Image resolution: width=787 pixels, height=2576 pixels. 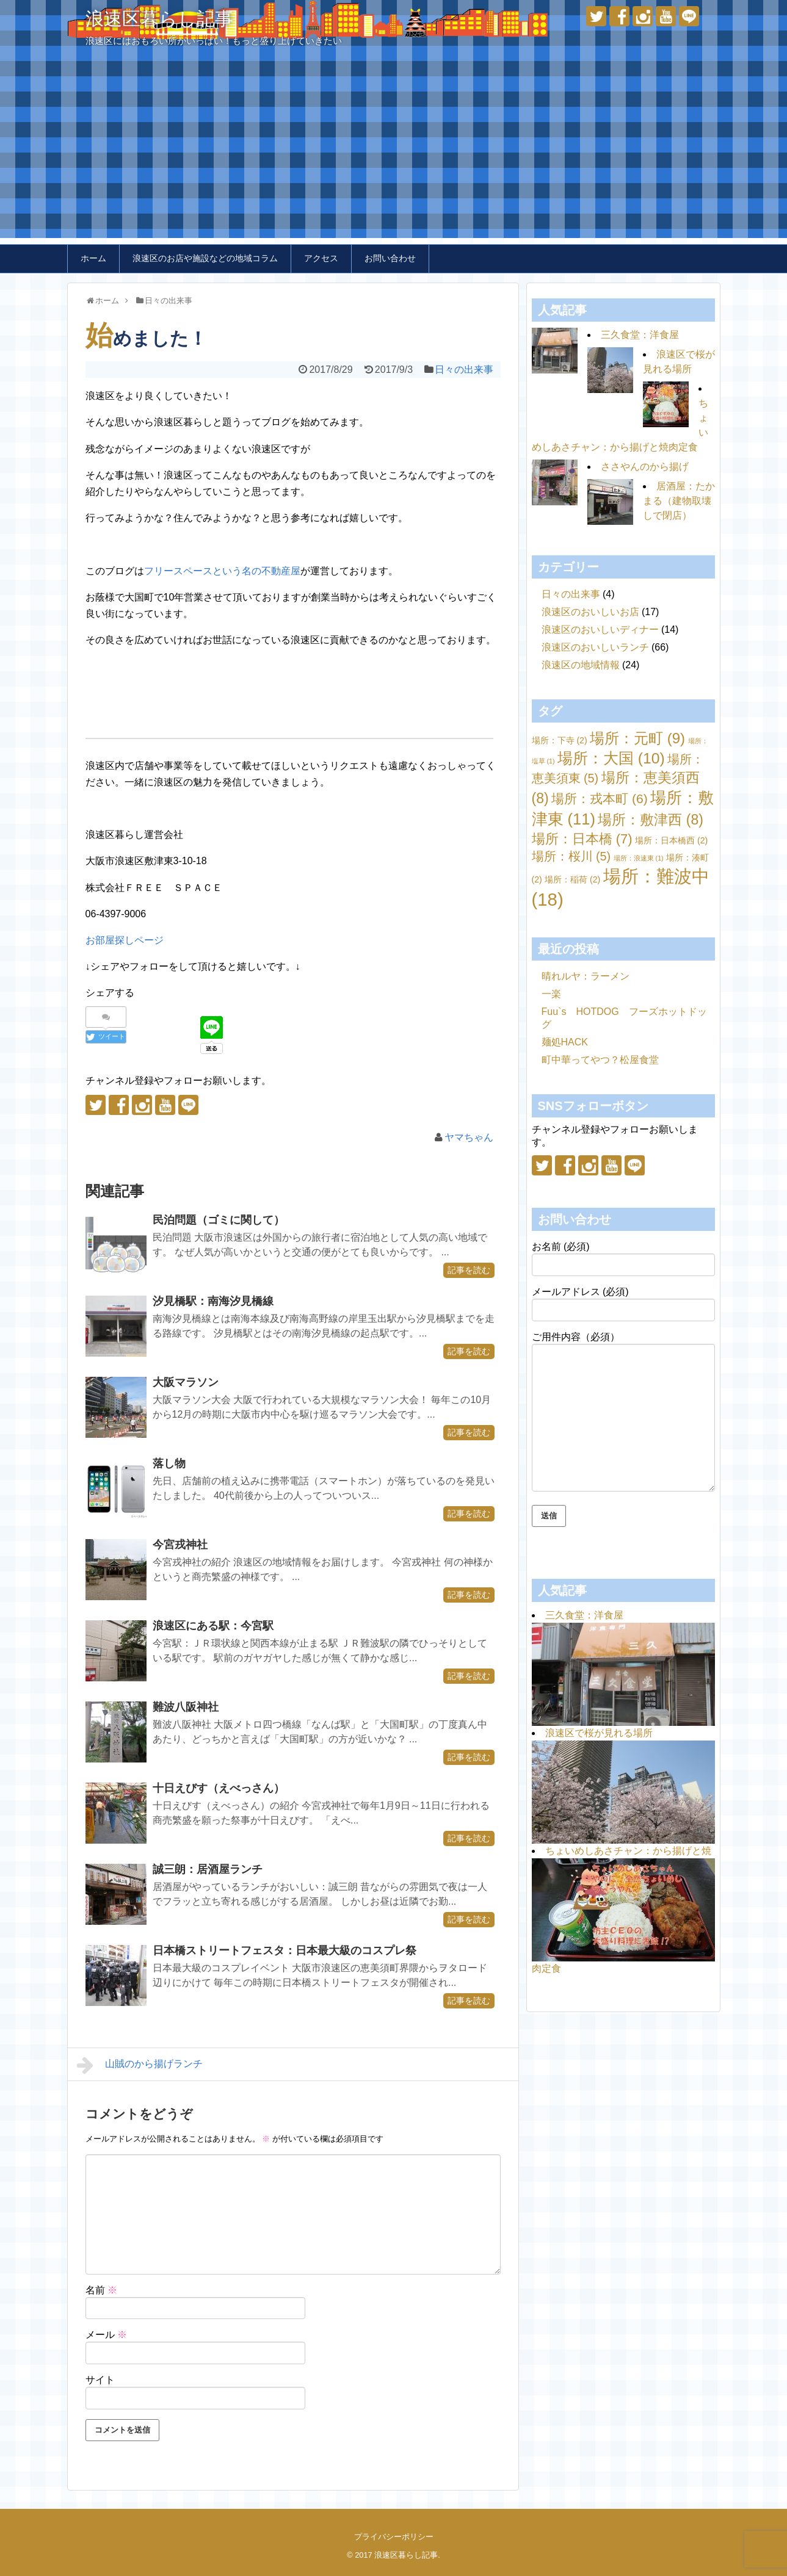 I want to click on 場所：日本橋西 [場所：日本橋西 (2個の項目)], so click(x=671, y=840).